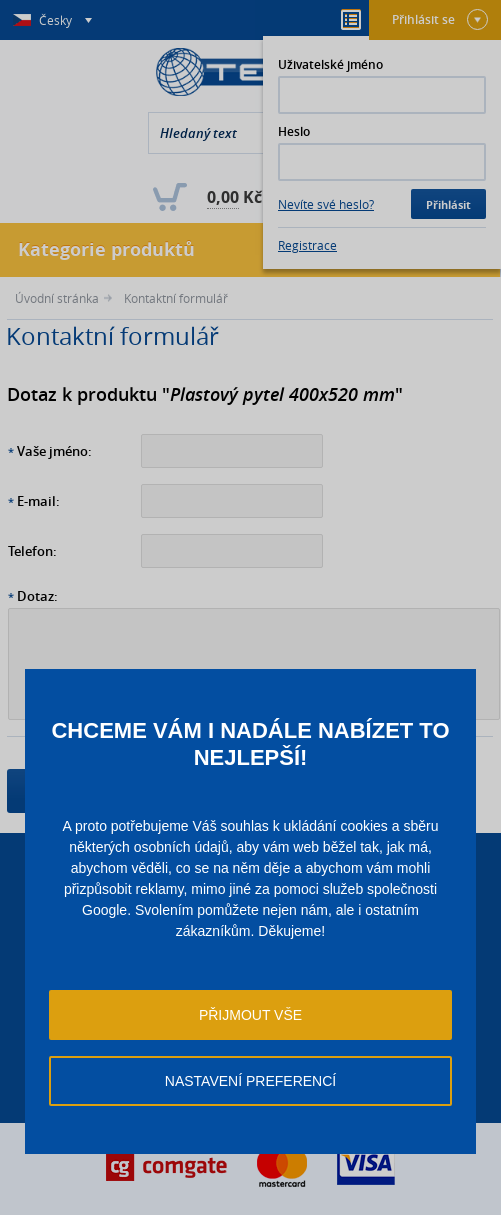 The width and height of the screenshot is (501, 1215). What do you see at coordinates (54, 451) in the screenshot?
I see `Vaše jméno:` at bounding box center [54, 451].